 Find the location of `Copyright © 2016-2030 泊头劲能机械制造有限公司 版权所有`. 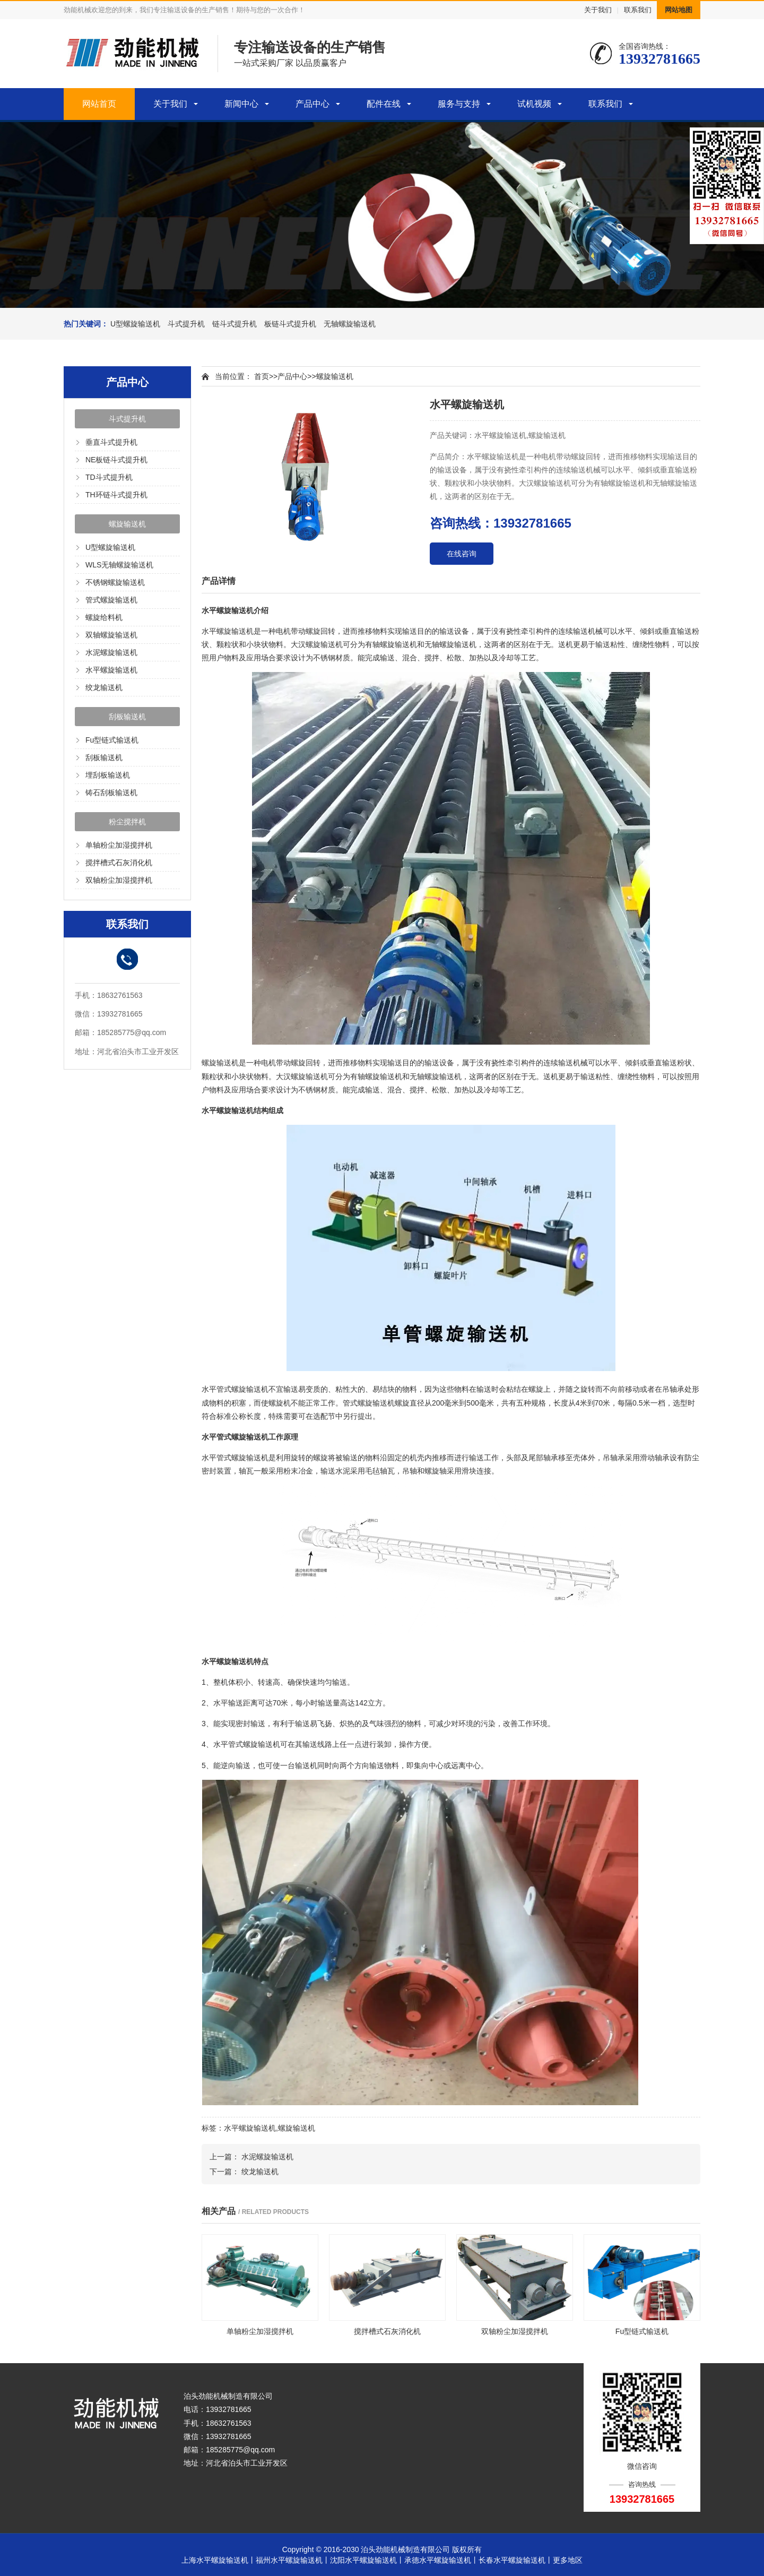

Copyright © 2016-2030 泊头劲能机械制造有限公司 版权所有 is located at coordinates (382, 2549).